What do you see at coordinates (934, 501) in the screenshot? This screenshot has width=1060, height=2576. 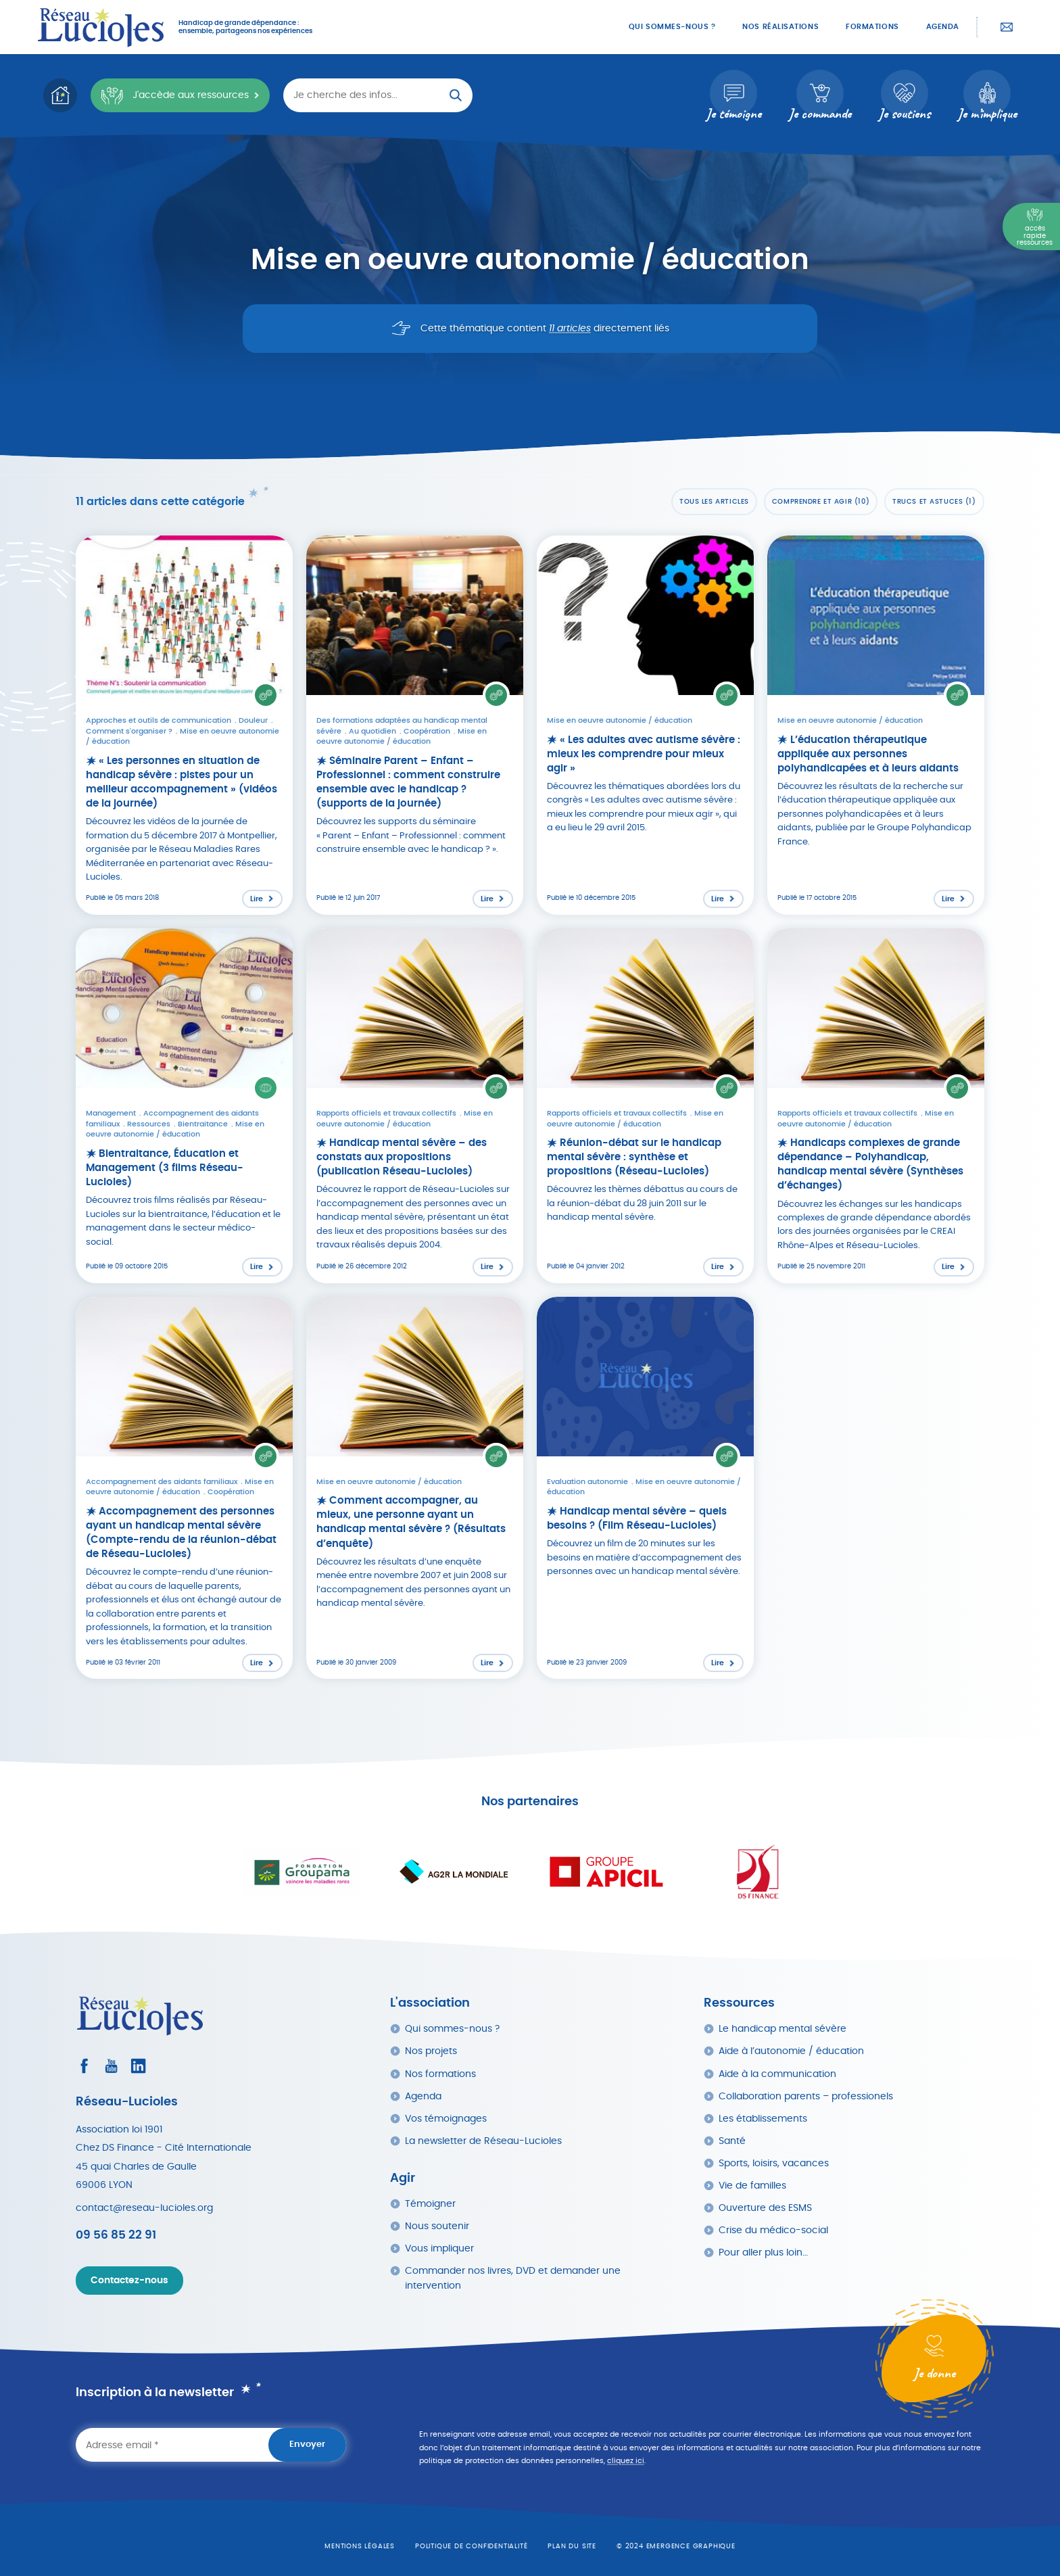 I see `Trucs et astuces (1)` at bounding box center [934, 501].